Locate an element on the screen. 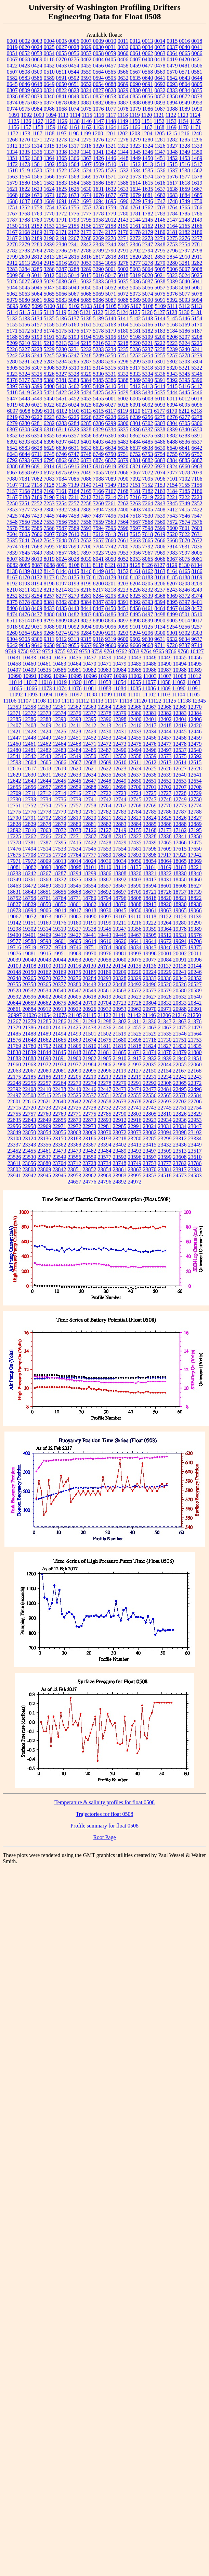 The image size is (209, 2576). 7258 is located at coordinates (86, 503).